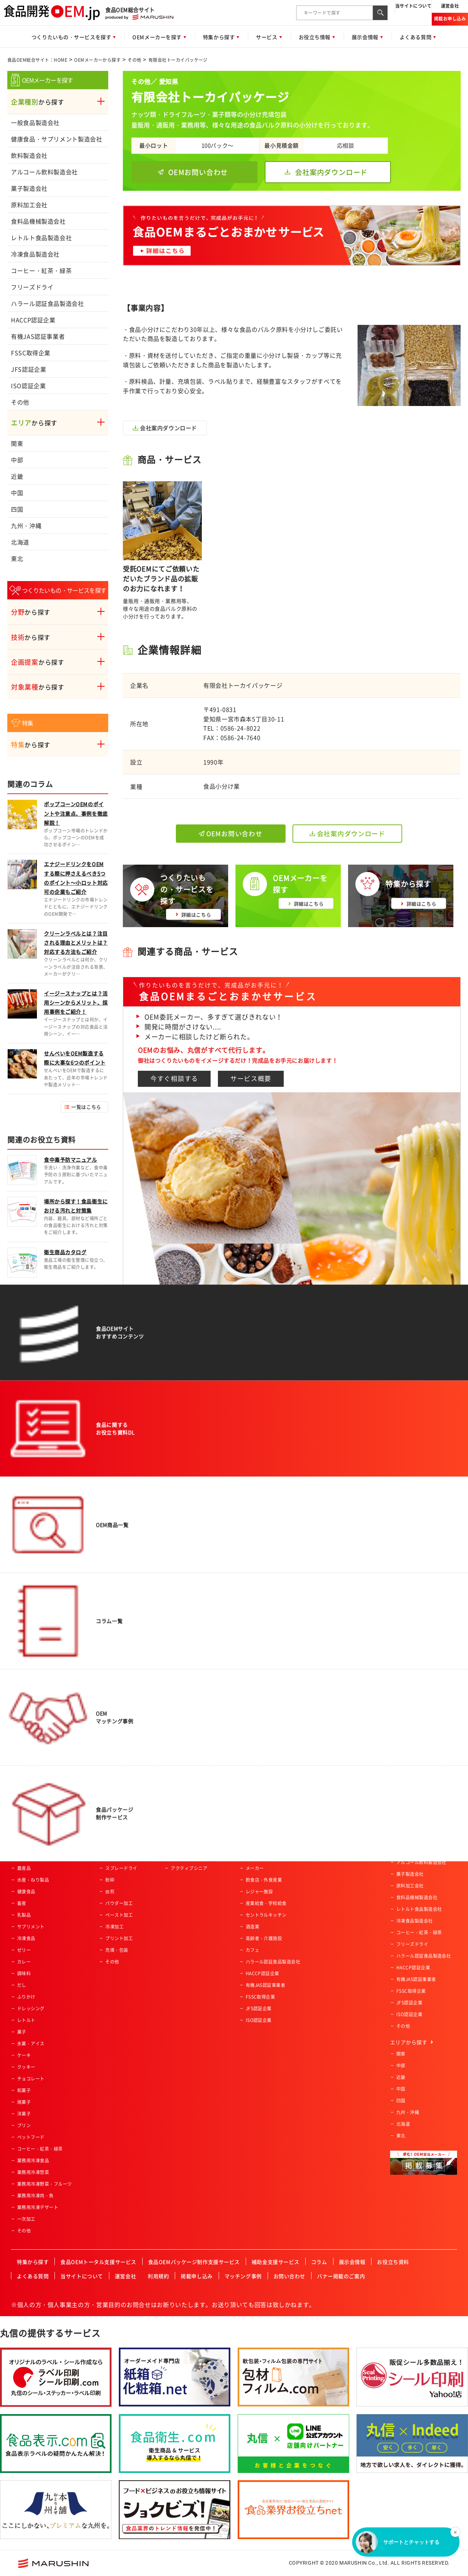  Describe the element at coordinates (31, 2043) in the screenshot. I see `氷菓・アイス` at that location.